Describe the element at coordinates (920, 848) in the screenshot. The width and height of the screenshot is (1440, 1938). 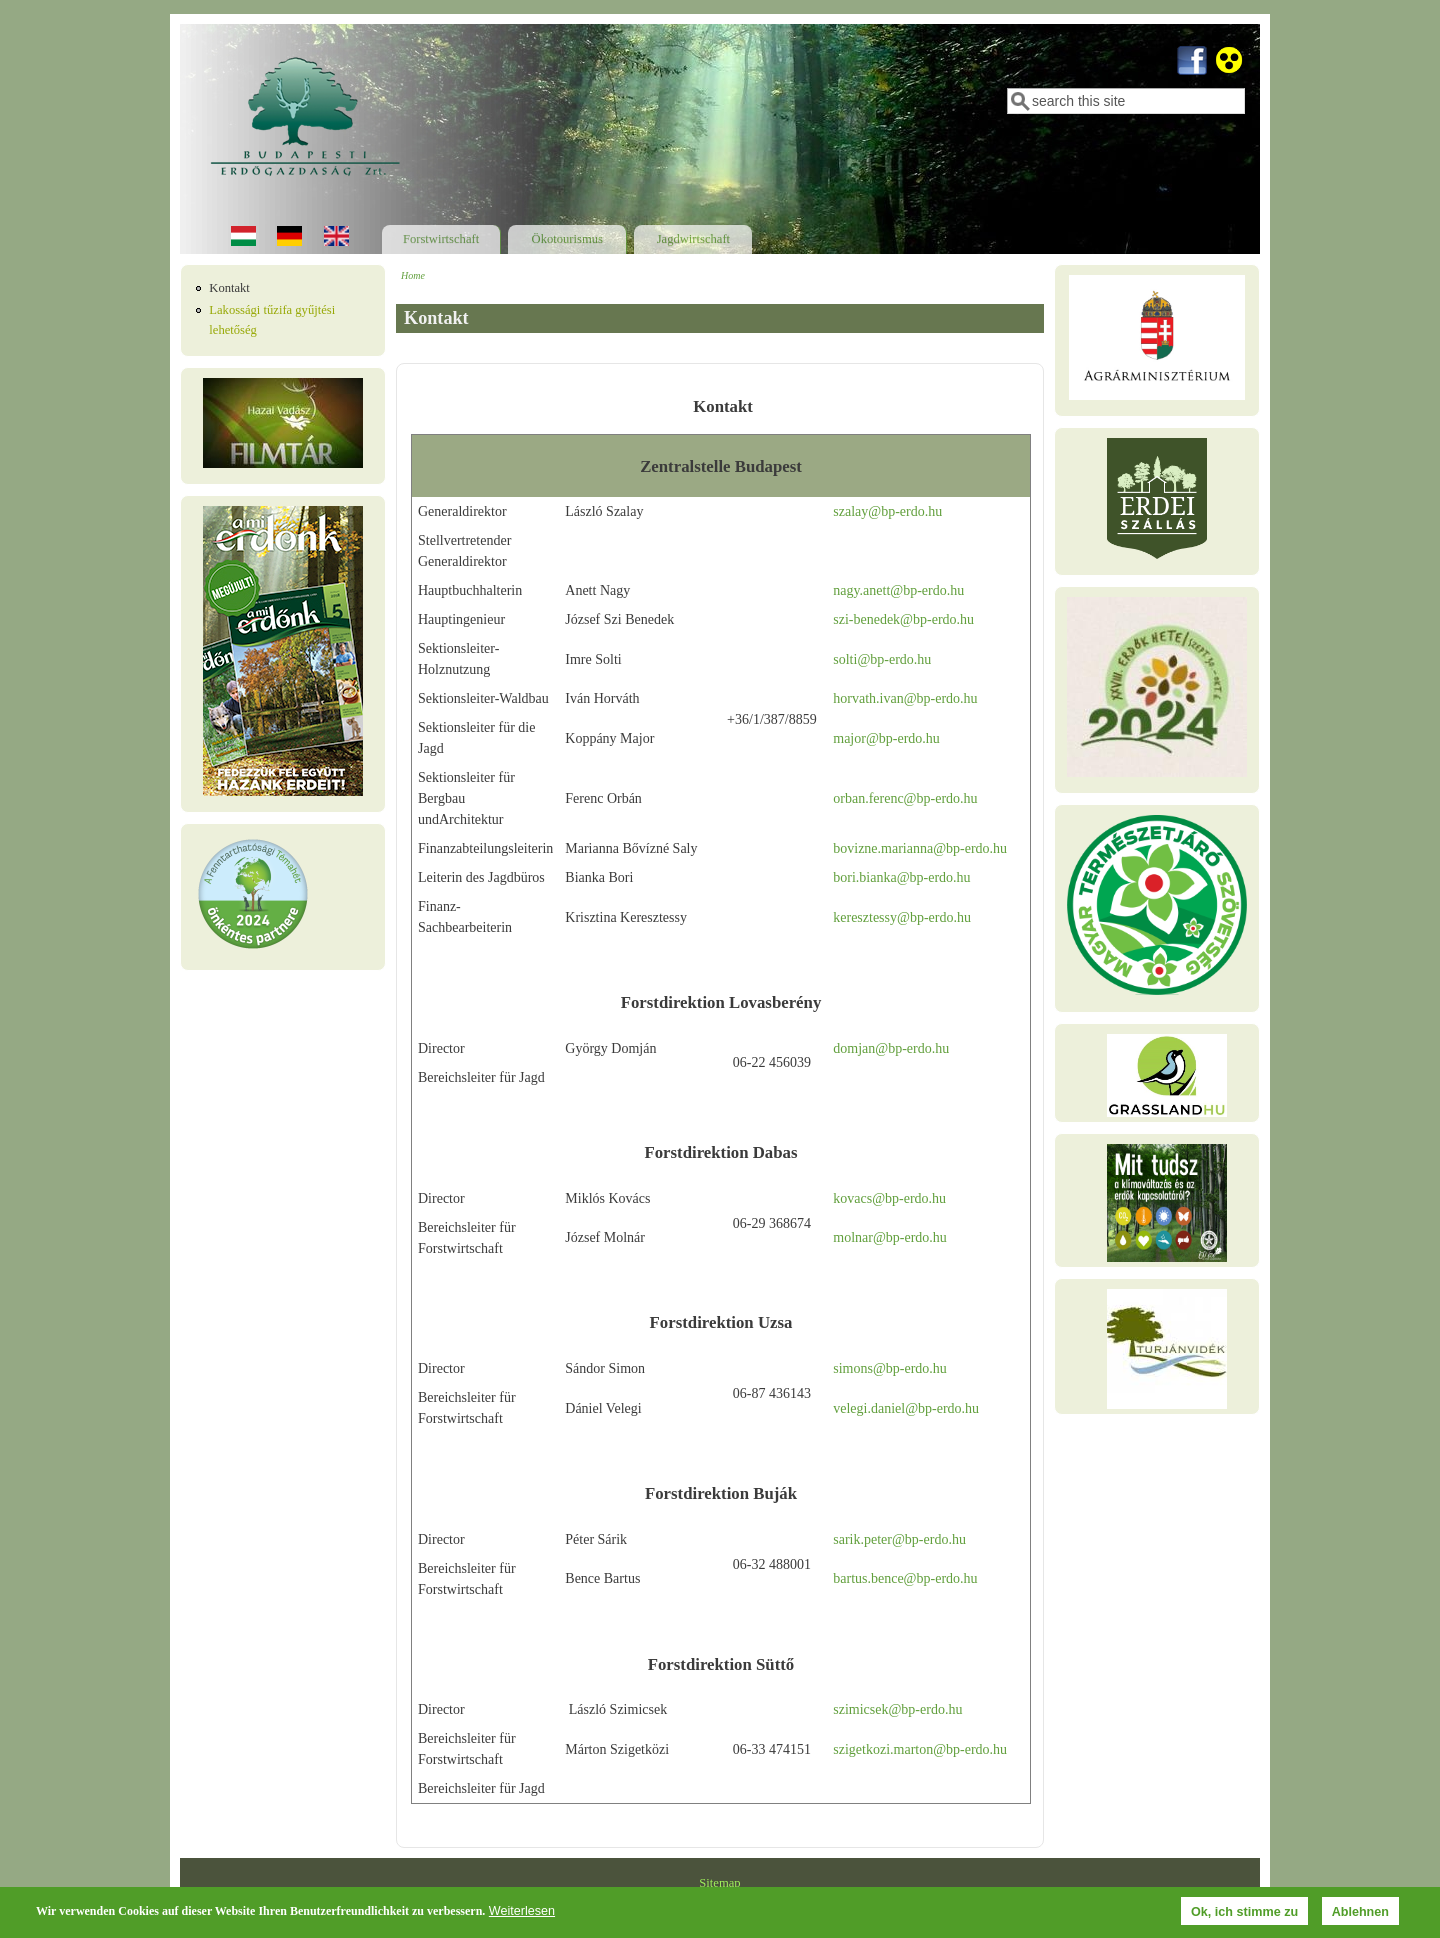
I see `bovizne.marianna@bp-erdo.hu` at that location.